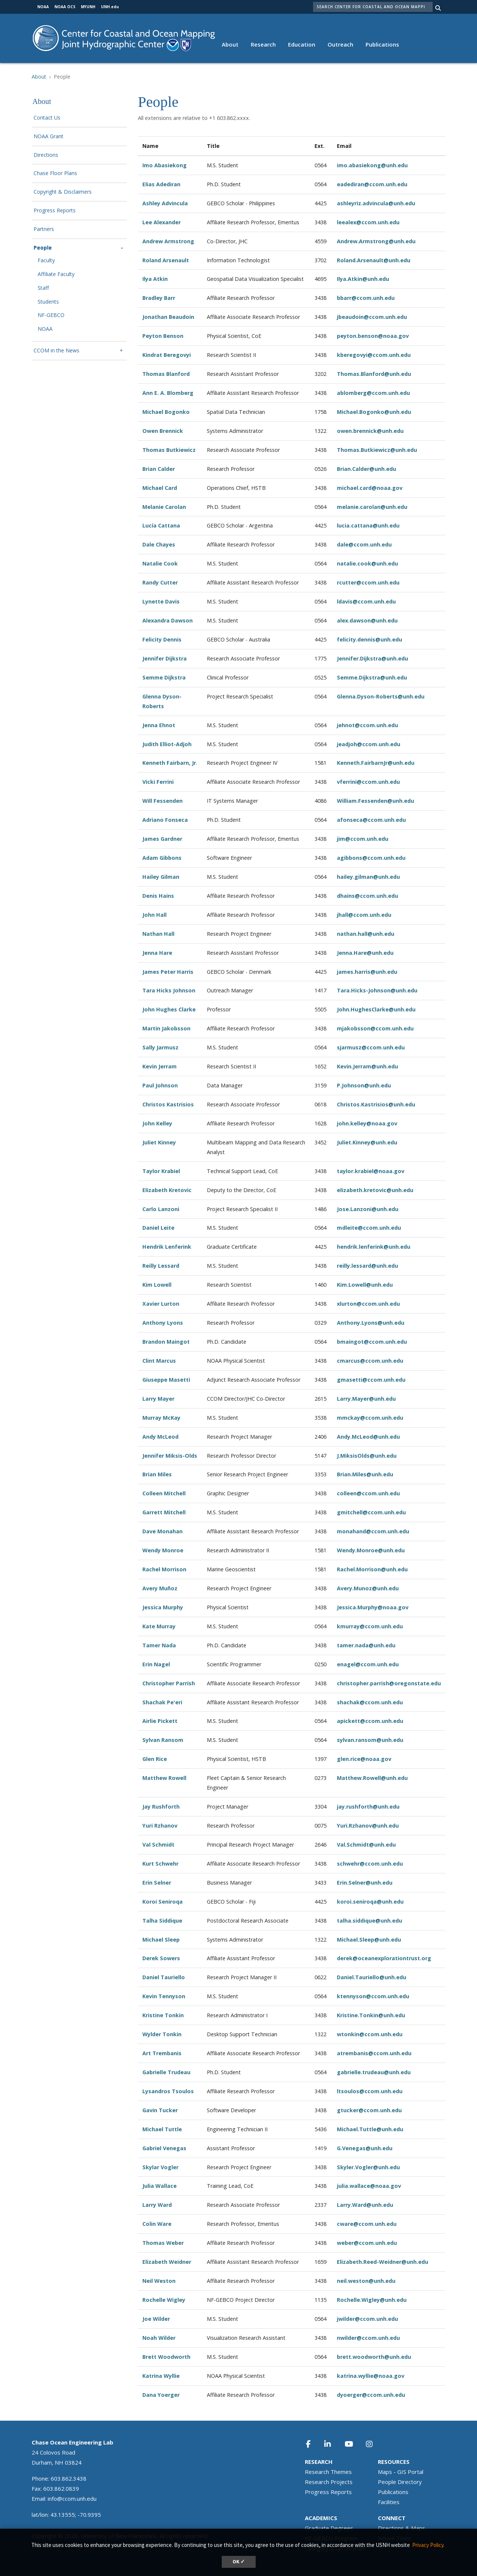 The image size is (477, 2576). I want to click on Noah Wilder, so click(159, 2337).